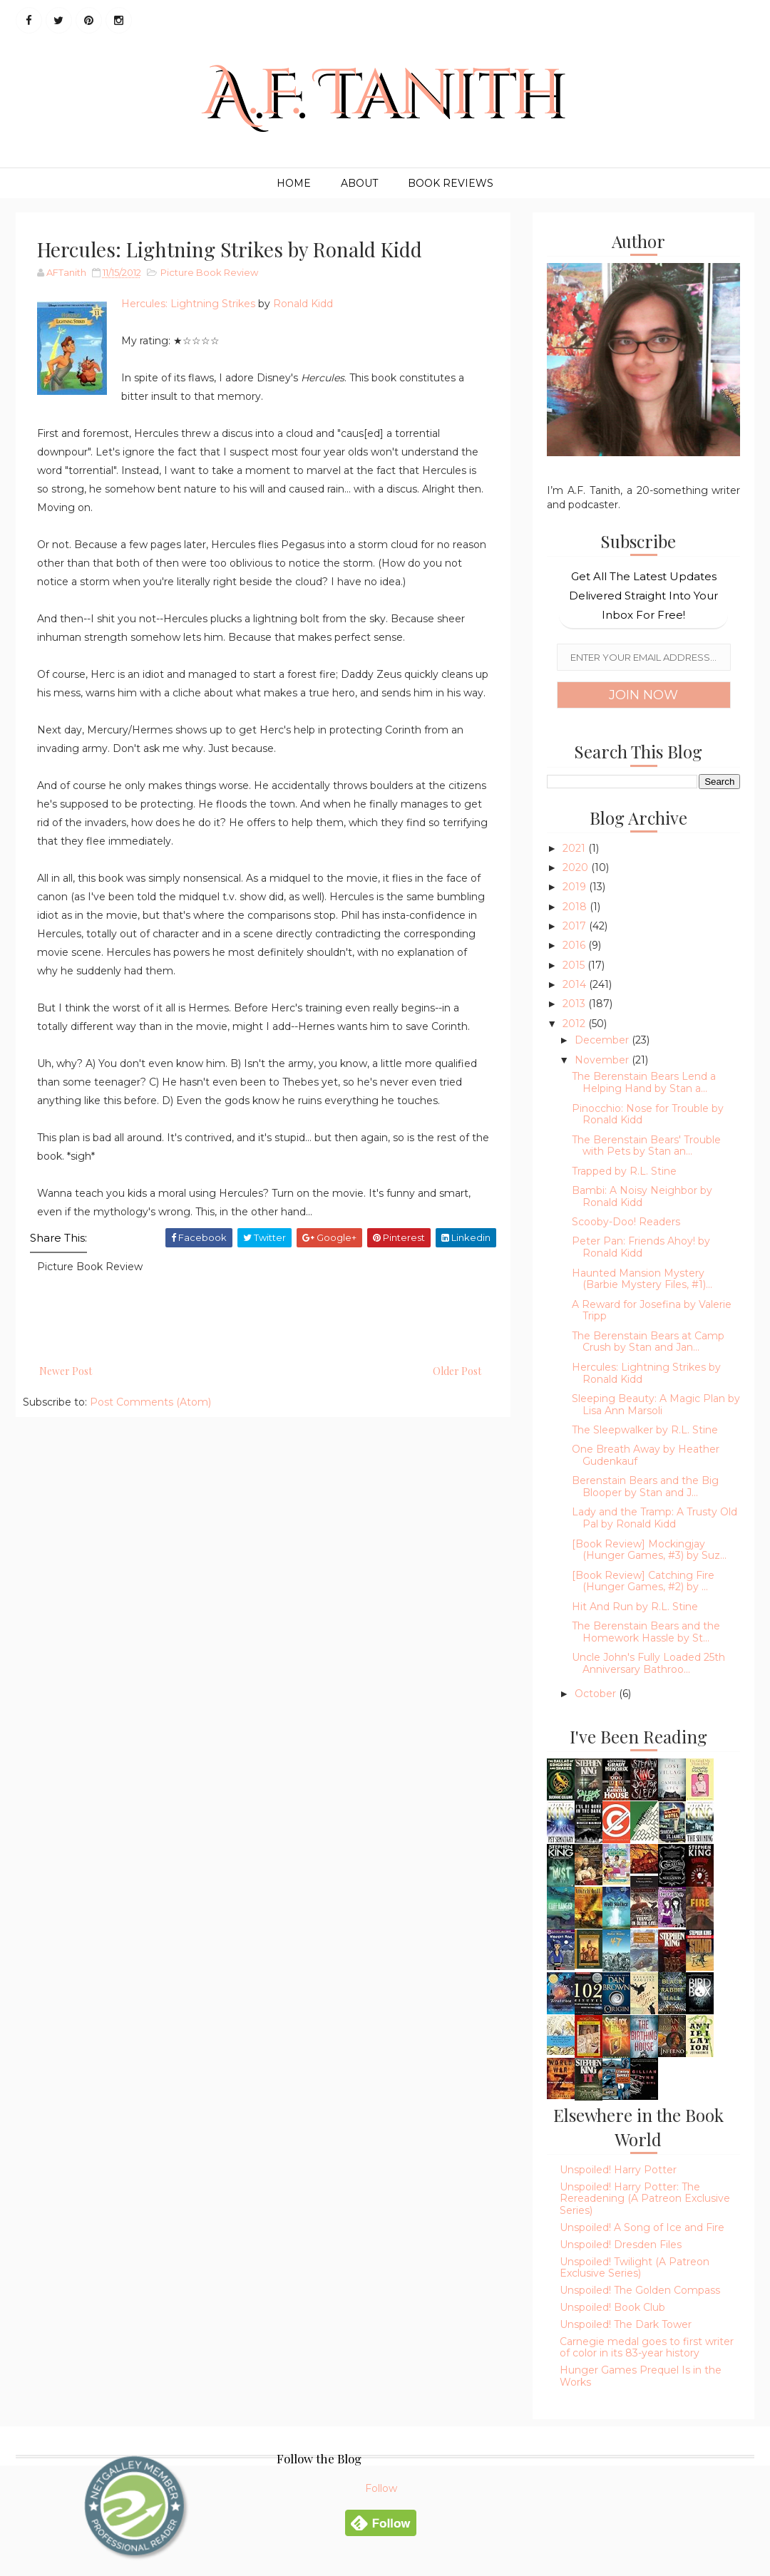 This screenshot has height=2576, width=770. I want to click on Unspoiled! Harry Potter, so click(618, 2169).